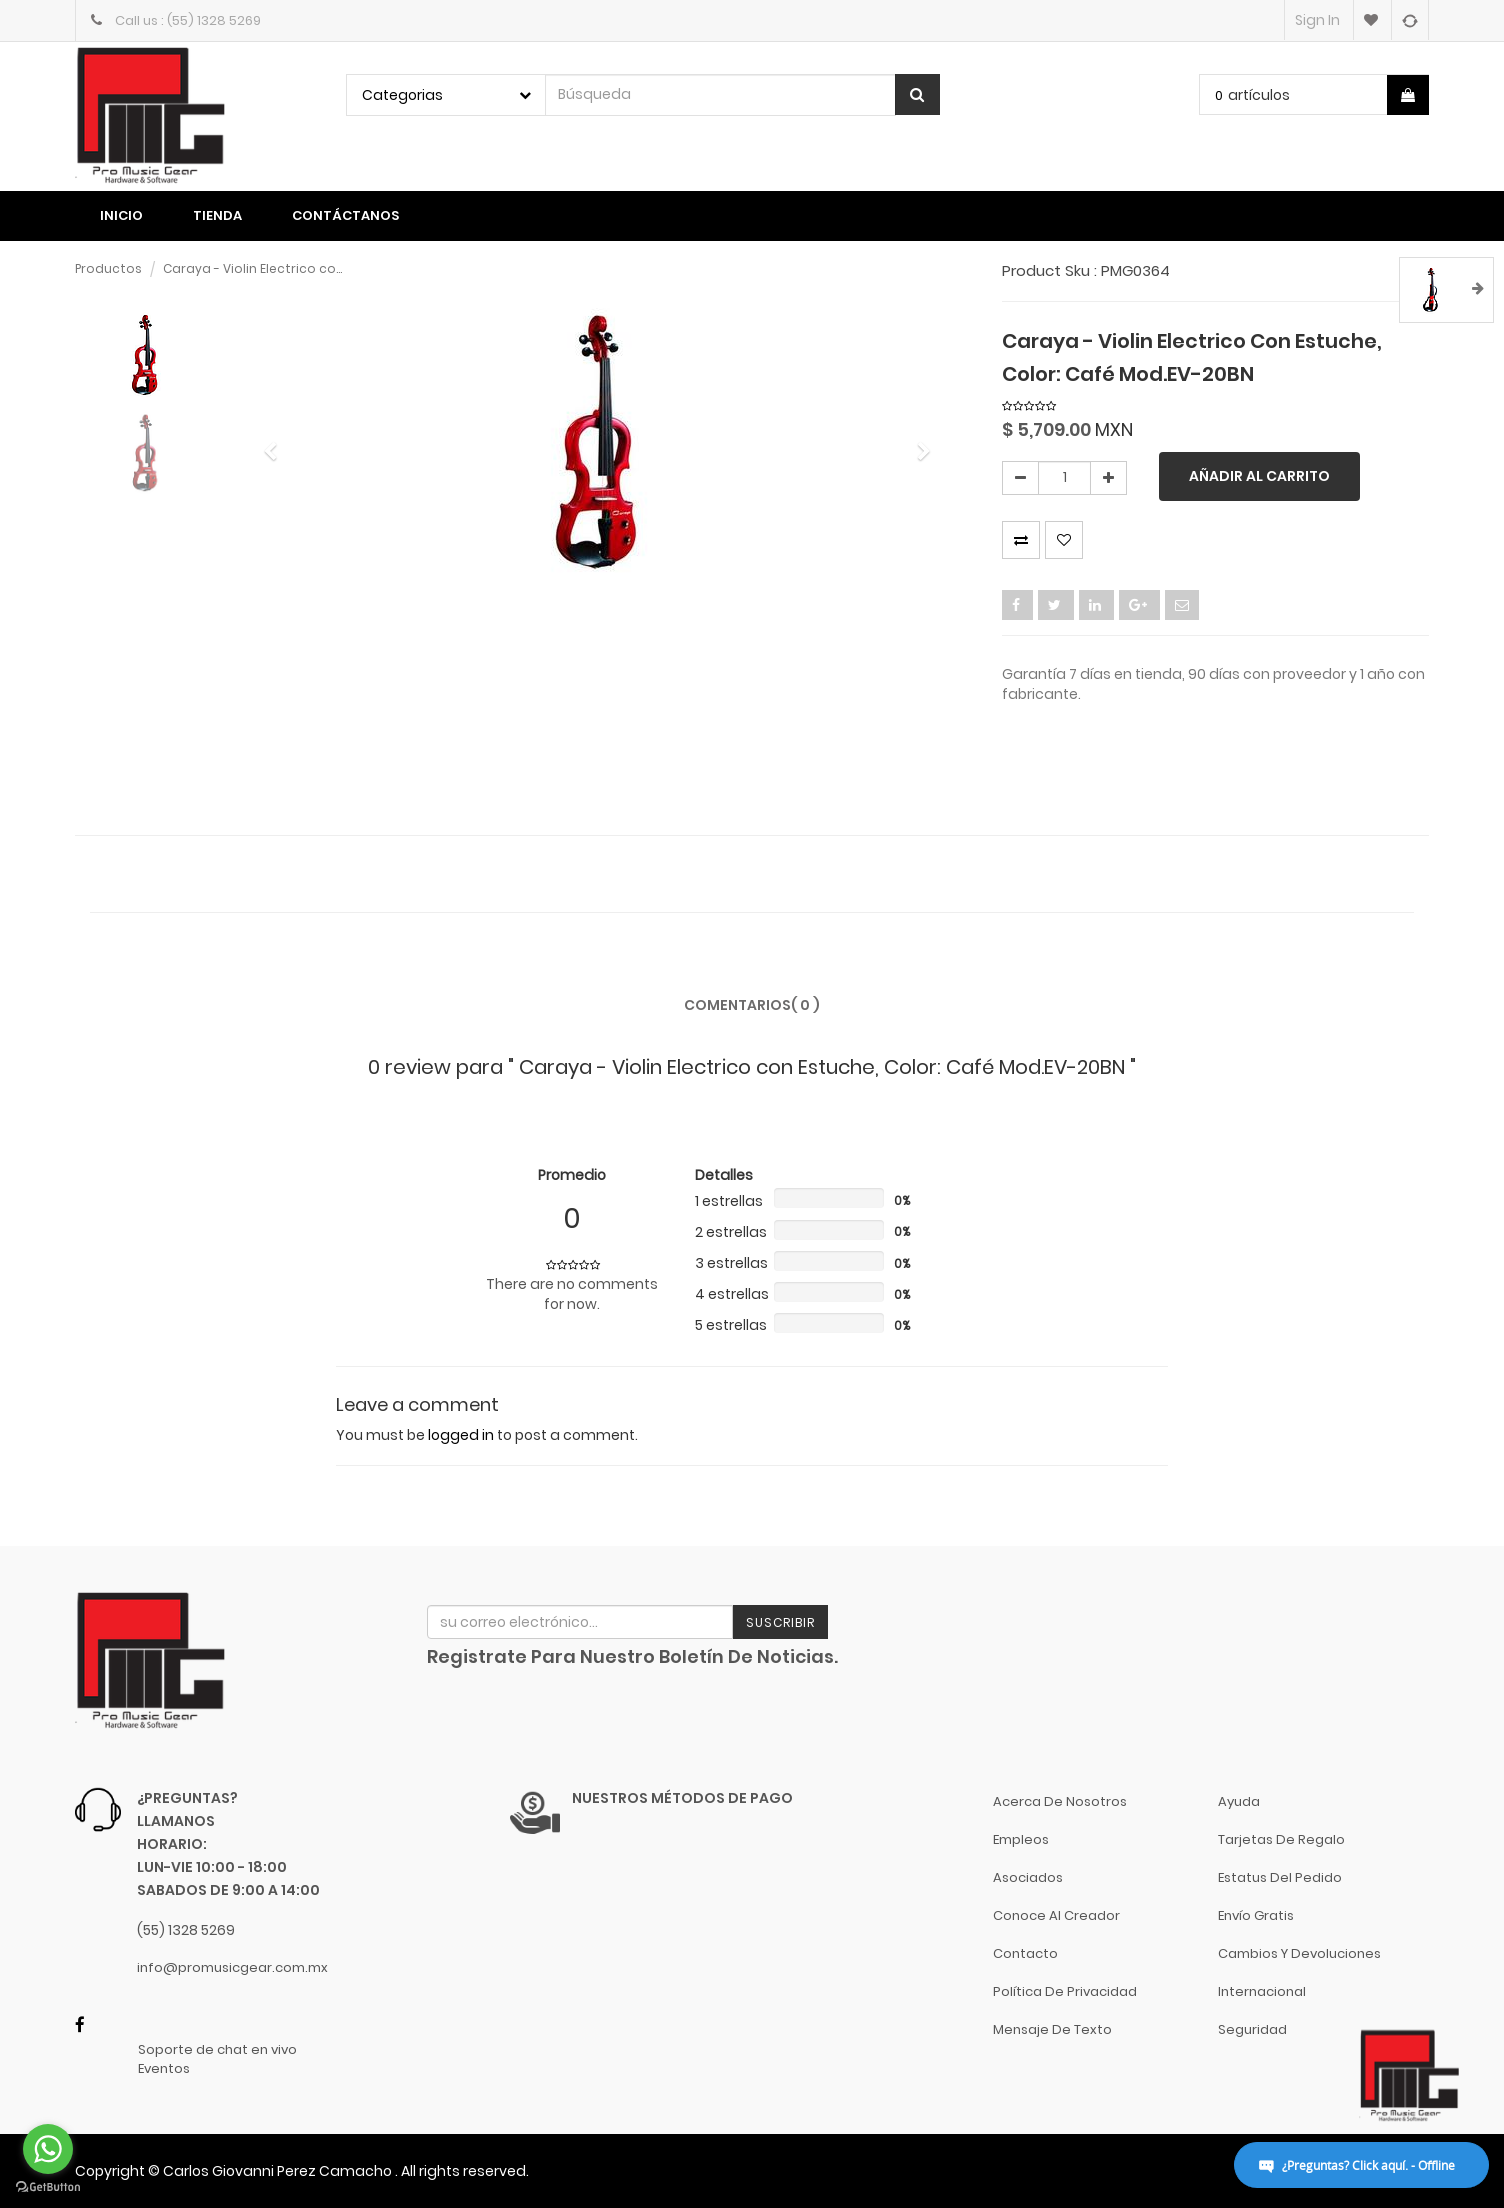  What do you see at coordinates (1056, 1915) in the screenshot?
I see `Conoce al Creador` at bounding box center [1056, 1915].